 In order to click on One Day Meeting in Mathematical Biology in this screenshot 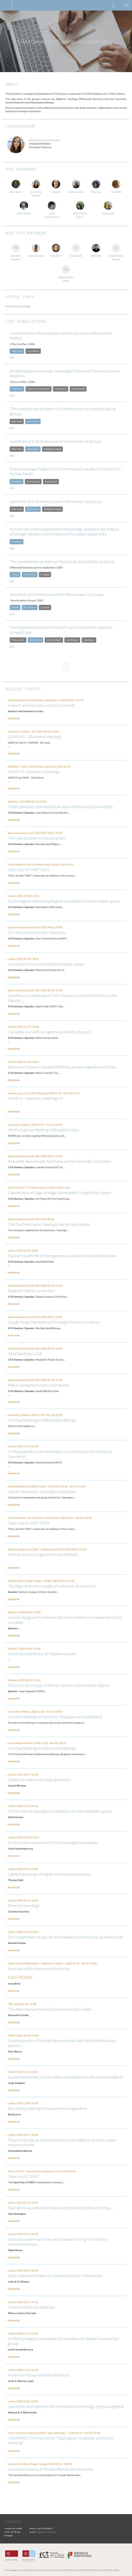, I will do `click(42, 1420)`.